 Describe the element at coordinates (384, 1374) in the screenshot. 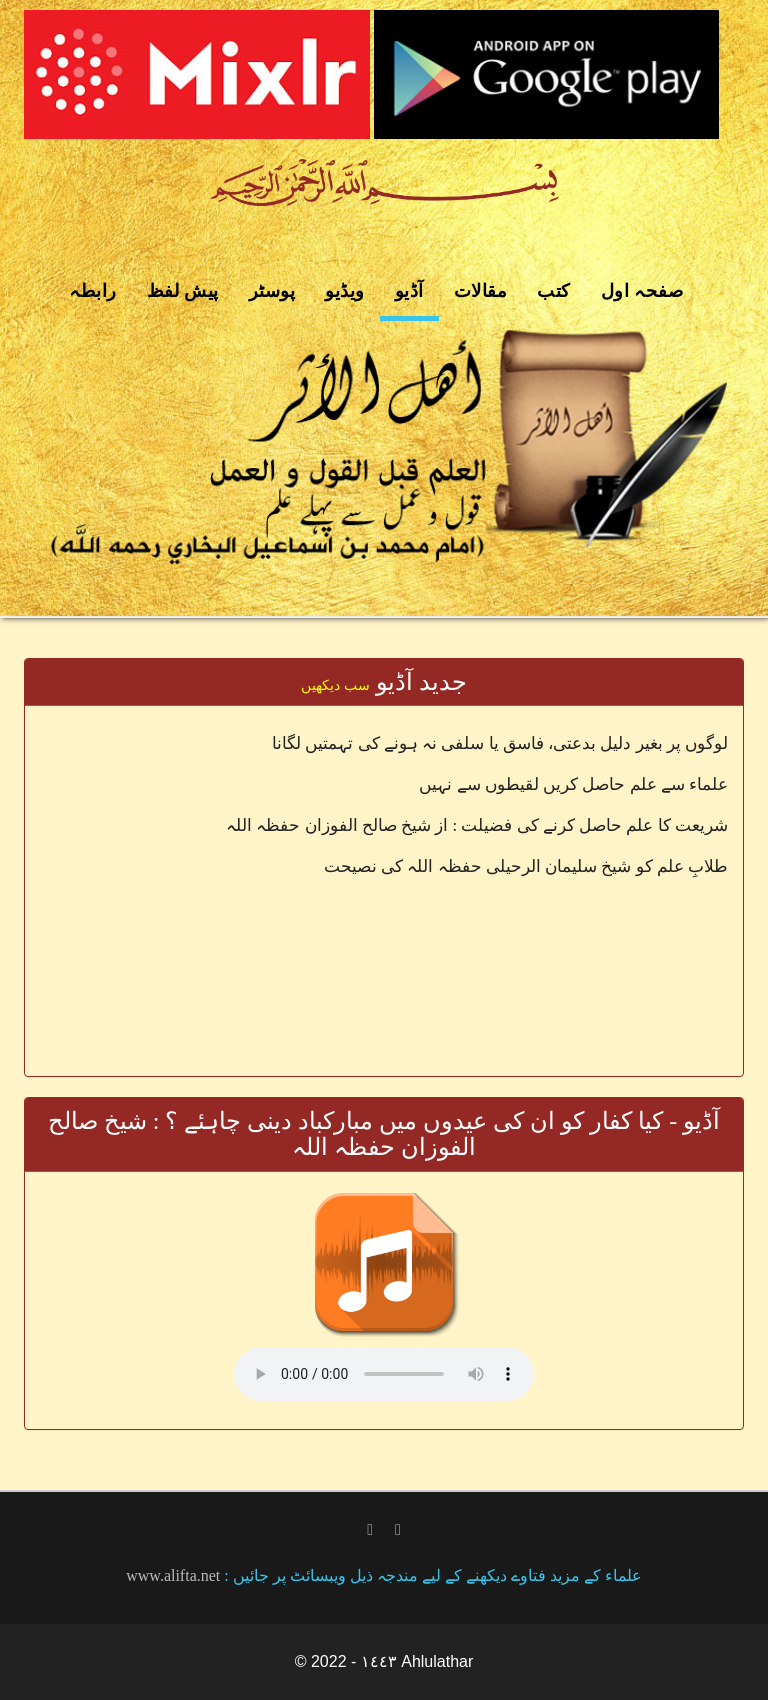

I see `Your browser does not support the audio element.` at that location.